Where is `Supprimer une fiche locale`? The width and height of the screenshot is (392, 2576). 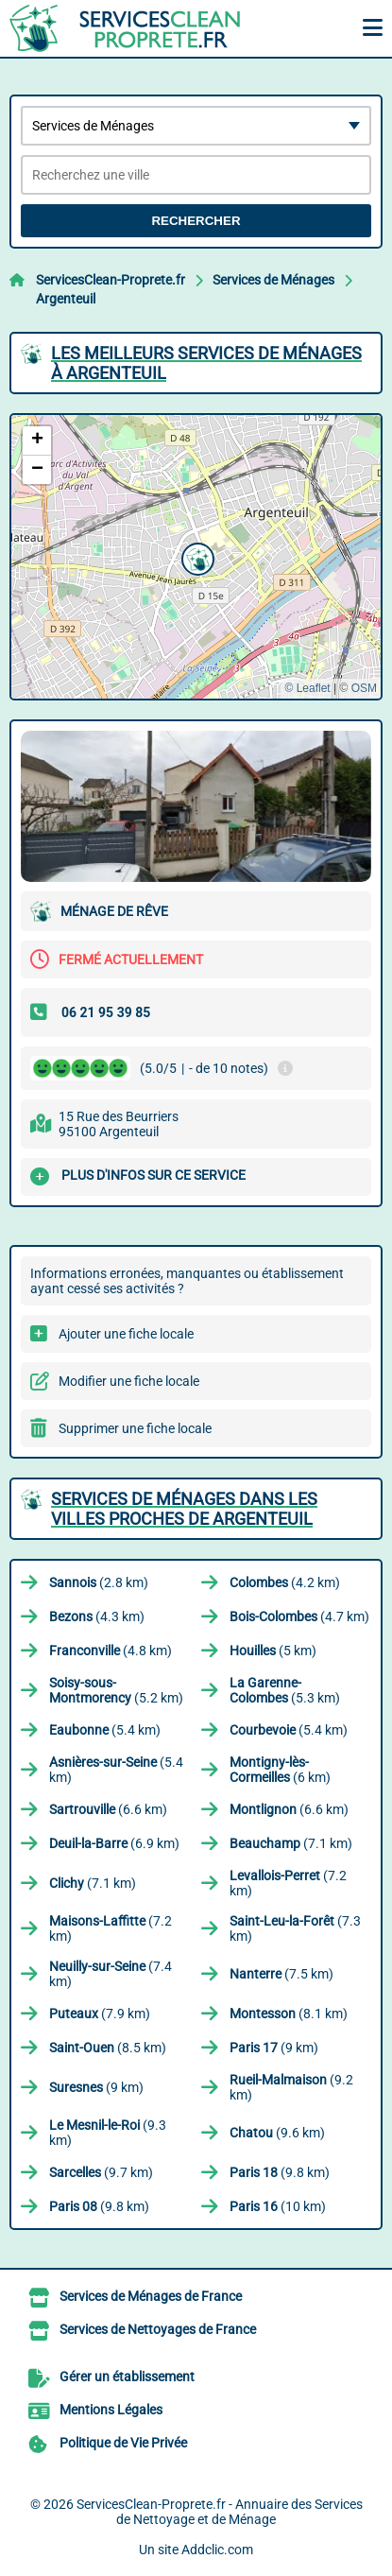 Supprimer une fiche locale is located at coordinates (135, 1428).